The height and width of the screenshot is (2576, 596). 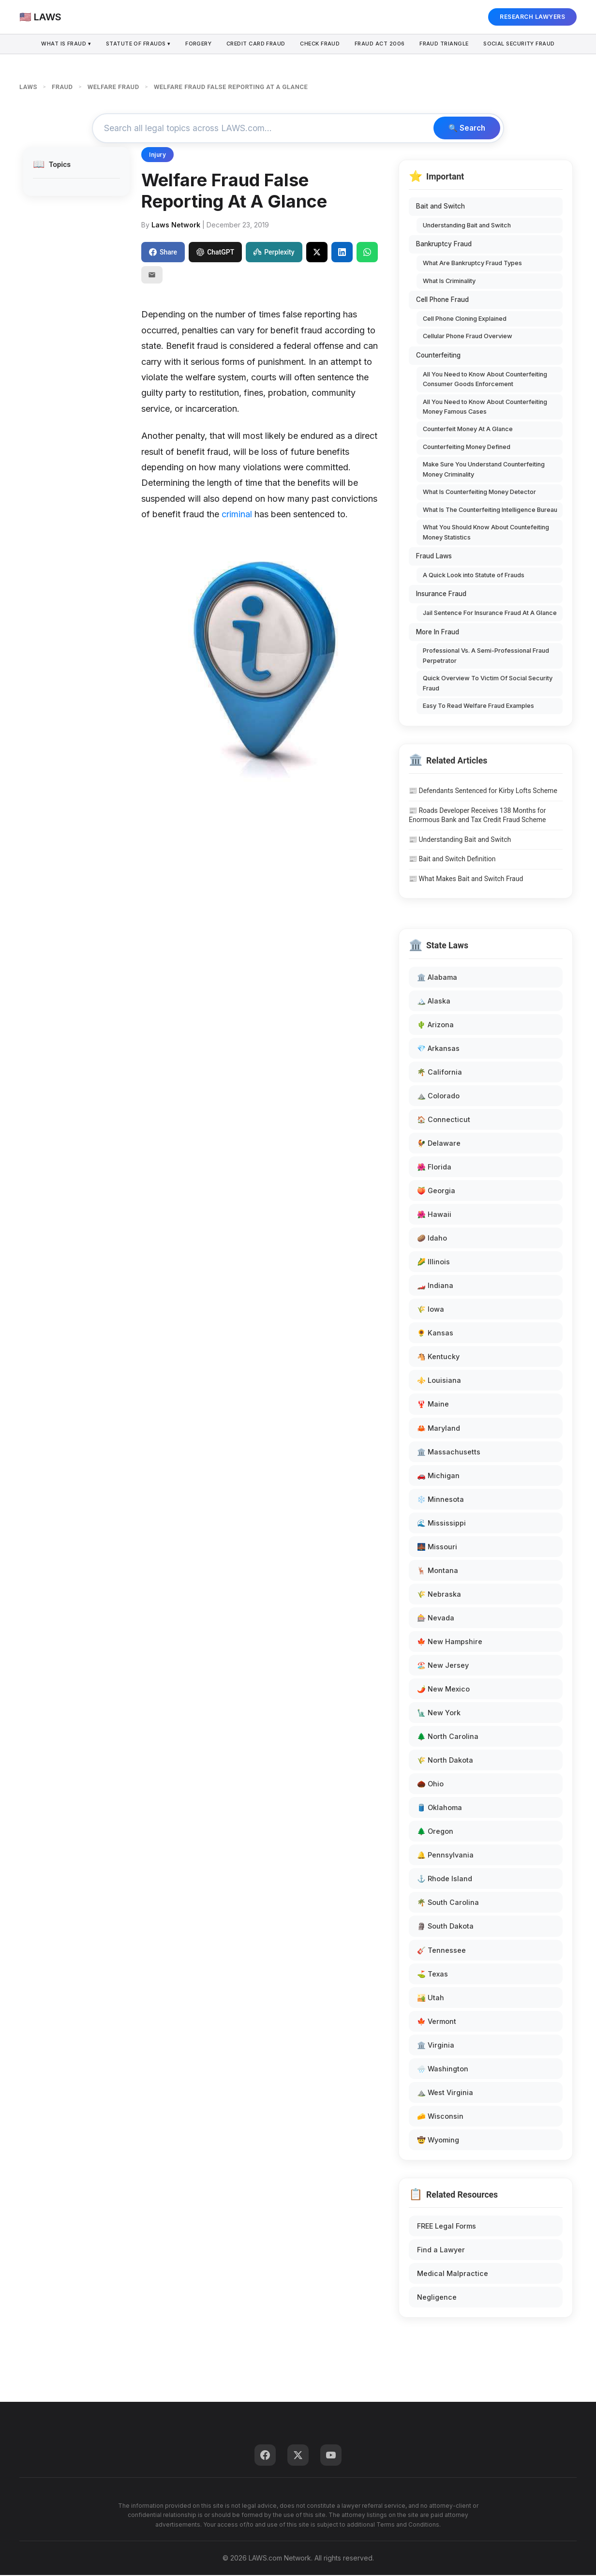 I want to click on 🐴 Kentucky, so click(x=438, y=1357).